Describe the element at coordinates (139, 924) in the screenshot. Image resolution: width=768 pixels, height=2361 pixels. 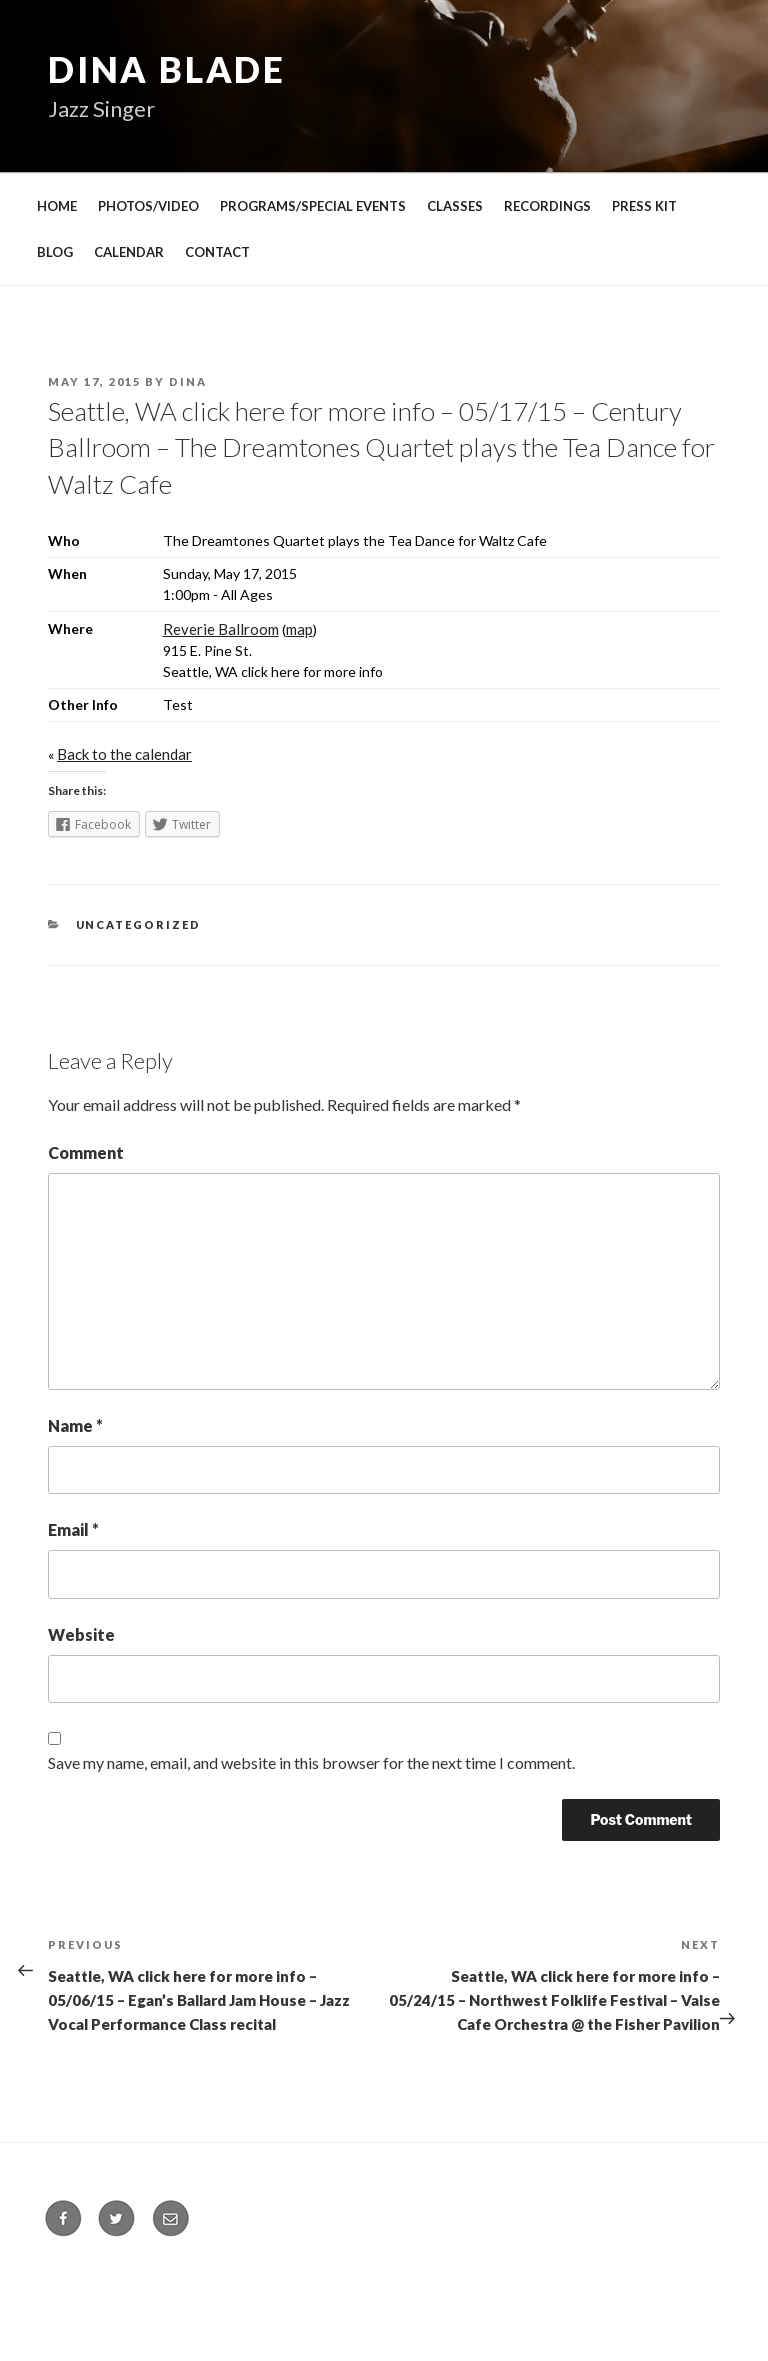
I see `Uncategorized` at that location.